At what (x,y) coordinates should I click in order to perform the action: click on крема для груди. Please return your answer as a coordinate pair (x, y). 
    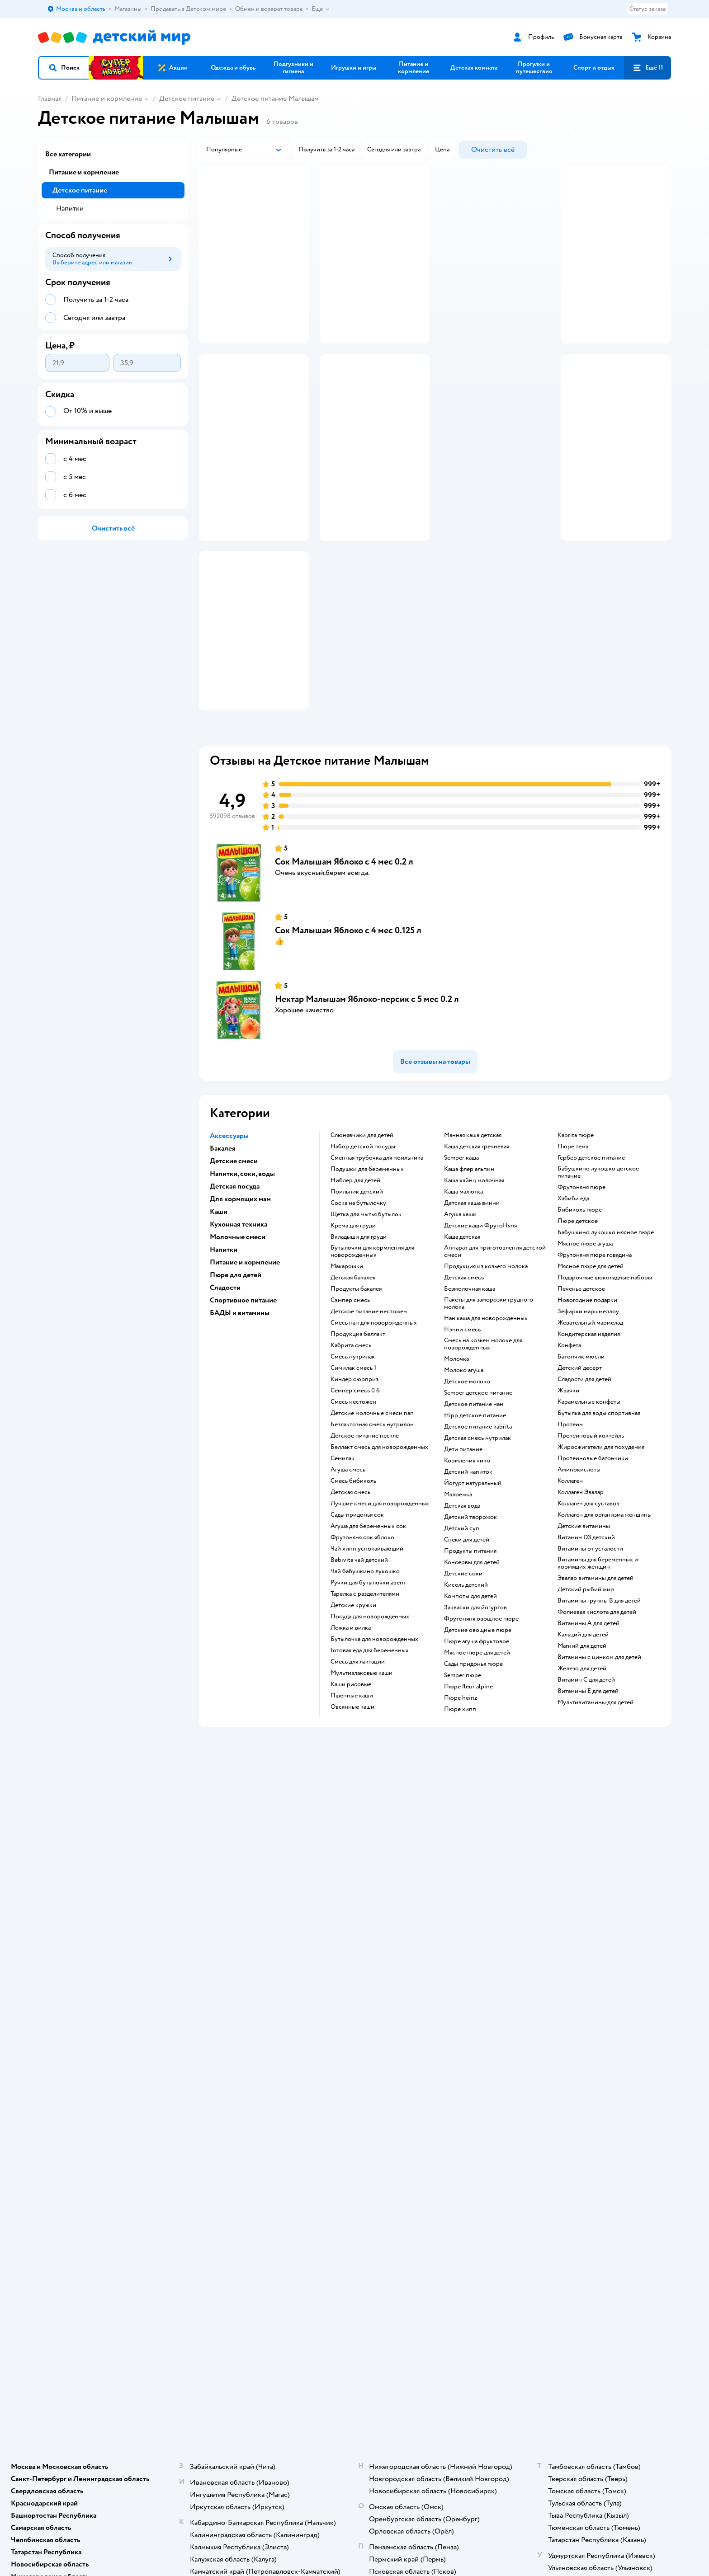
    Looking at the image, I should click on (353, 1336).